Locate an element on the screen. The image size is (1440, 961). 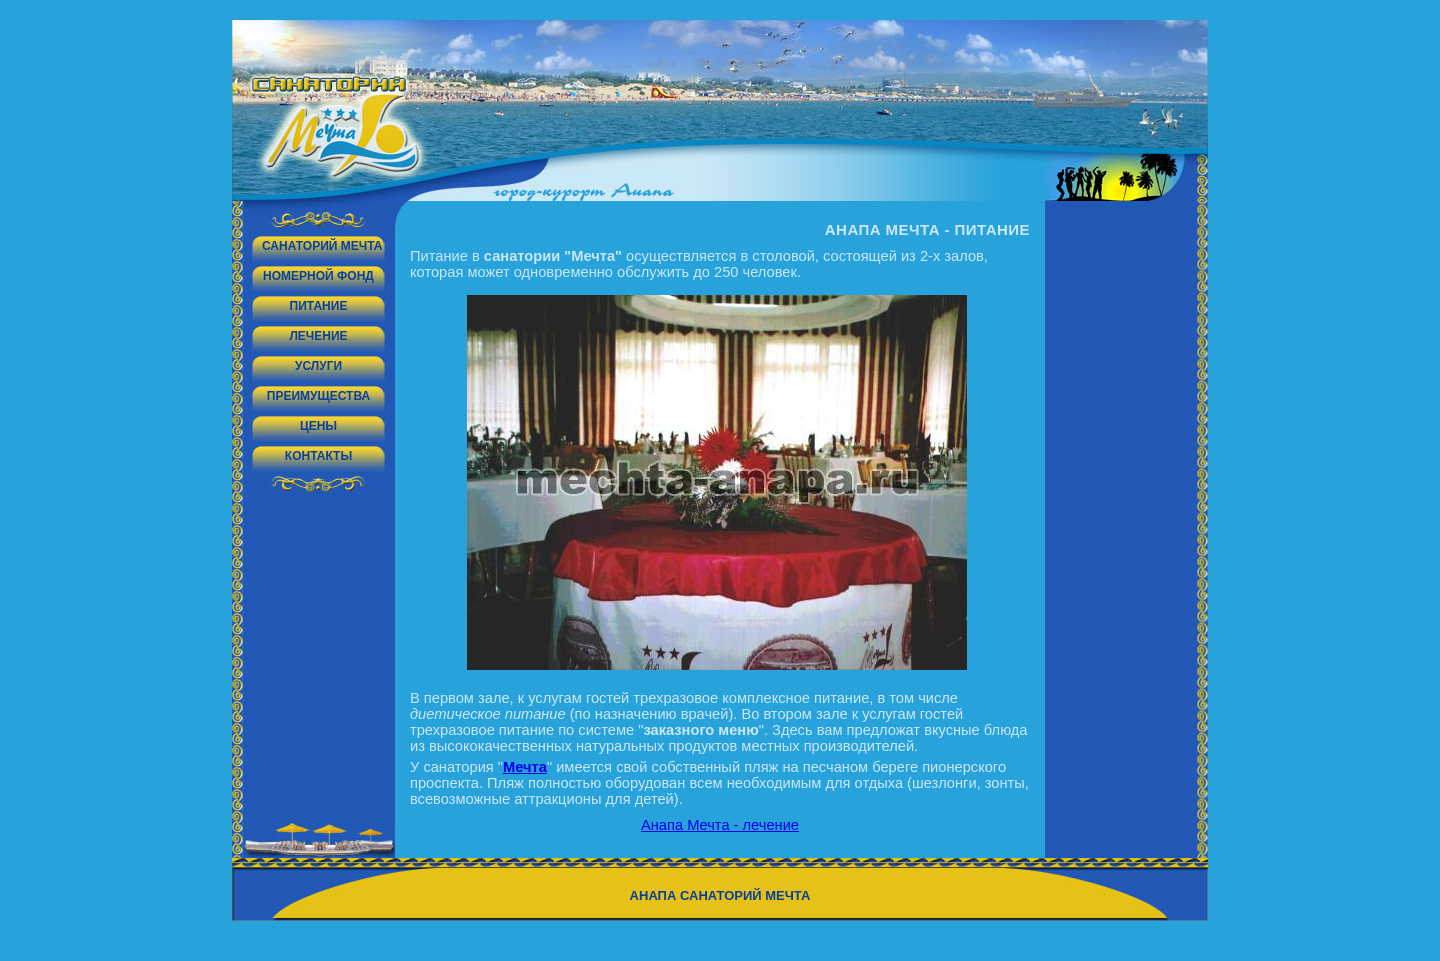
Услуги is located at coordinates (318, 366).